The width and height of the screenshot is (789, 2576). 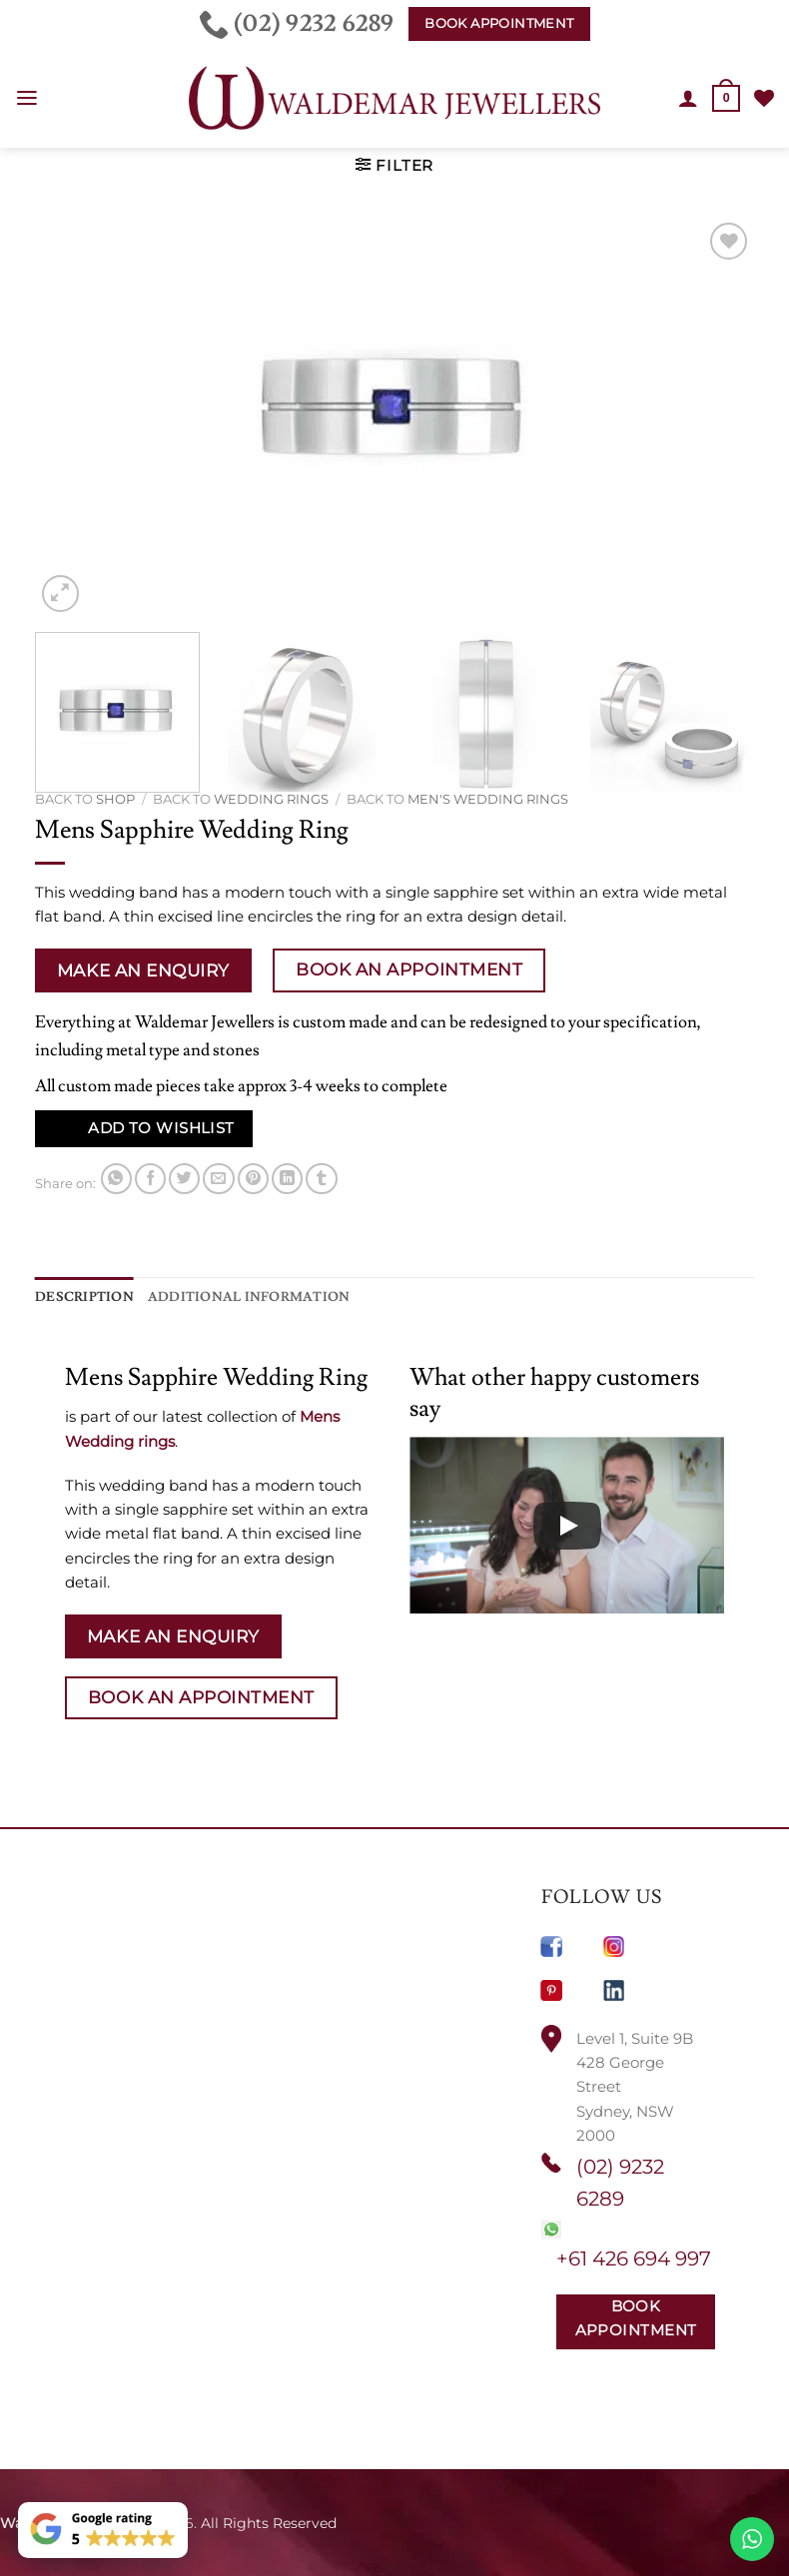 I want to click on [Pin on Pinterest], so click(x=253, y=1178).